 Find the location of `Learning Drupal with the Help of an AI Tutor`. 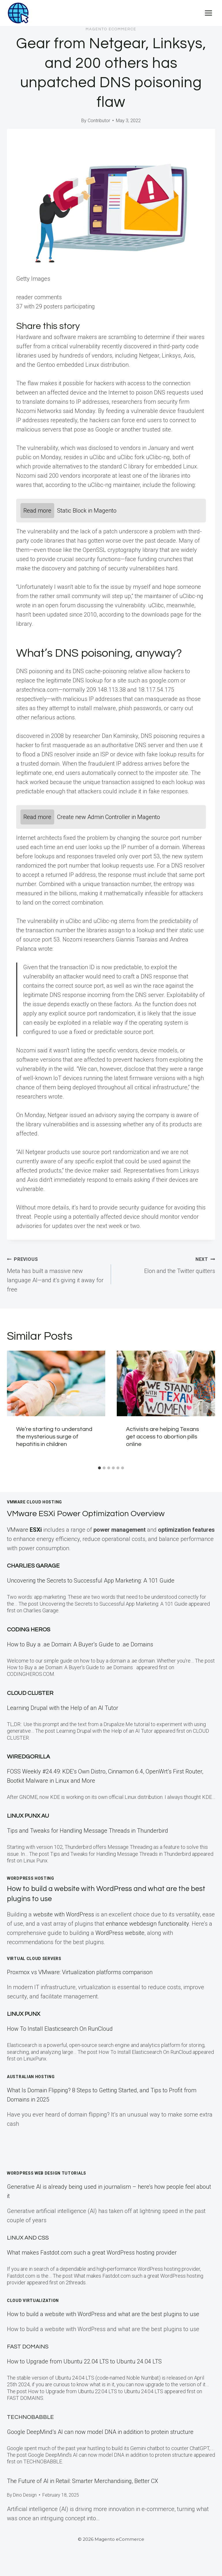

Learning Drupal with the Help of an AI Tutor is located at coordinates (62, 1707).